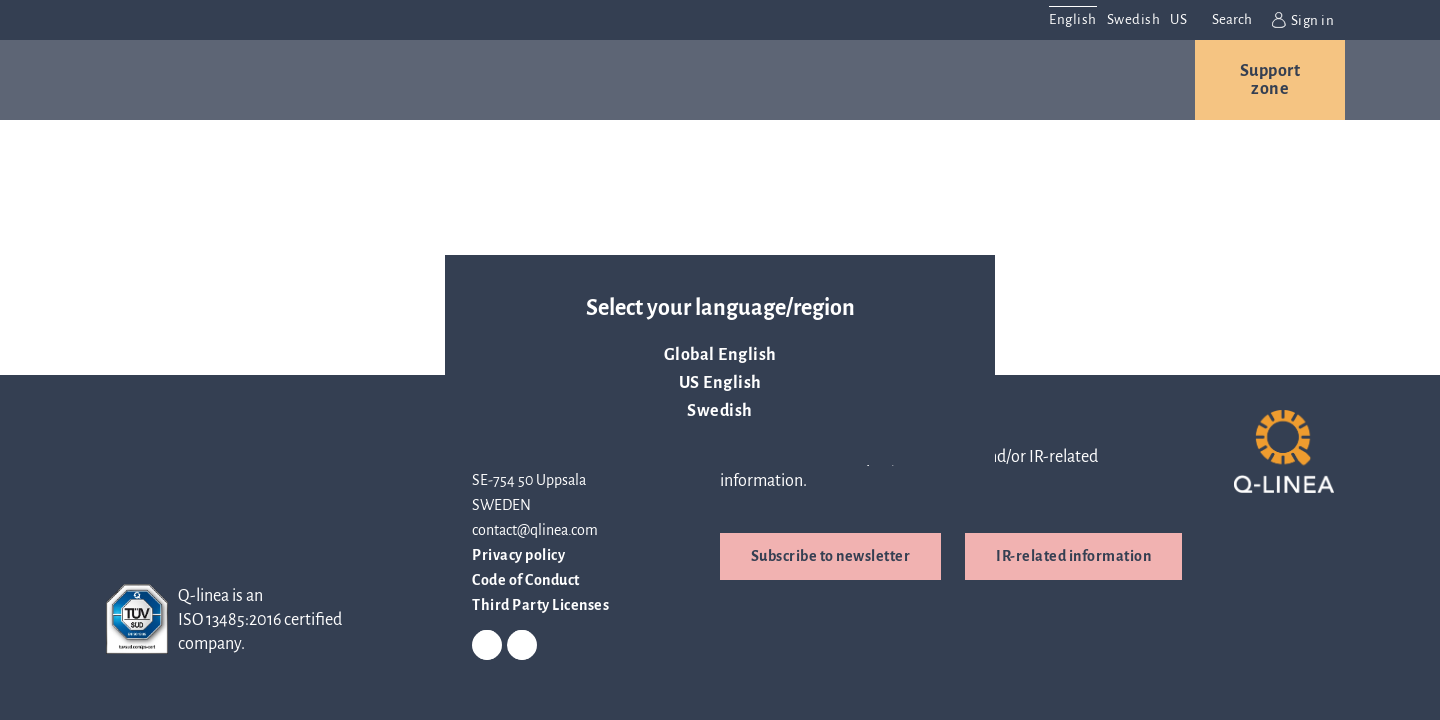  I want to click on US, so click(1178, 19).